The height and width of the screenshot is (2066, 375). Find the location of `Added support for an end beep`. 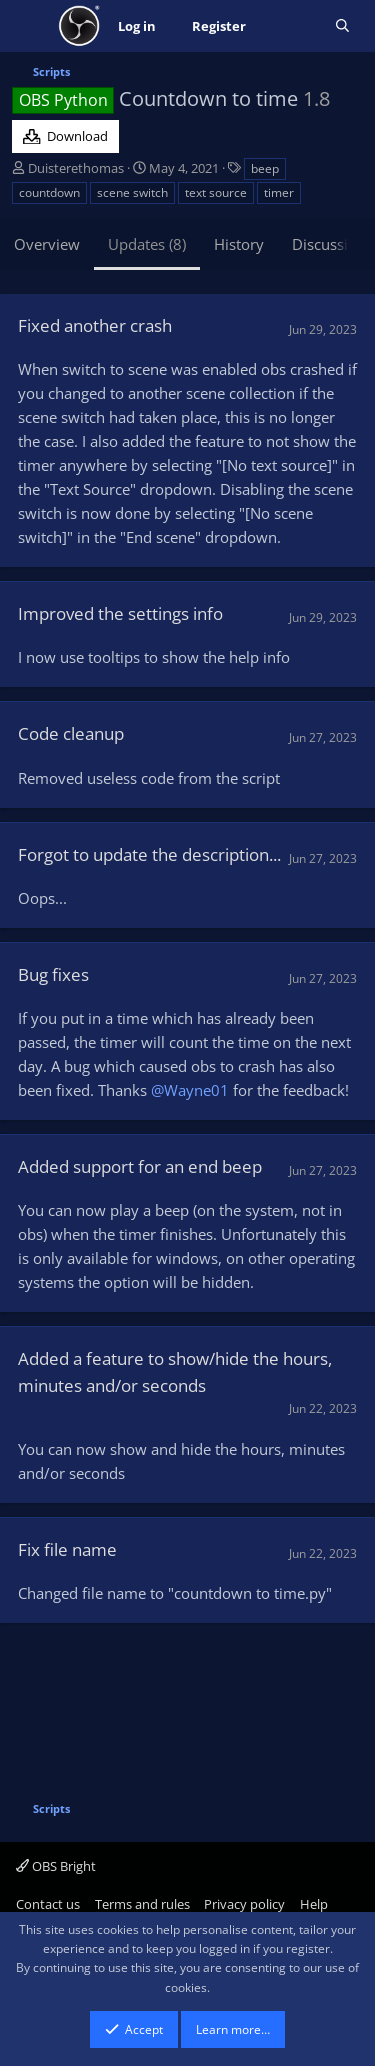

Added support for an end beep is located at coordinates (140, 1166).